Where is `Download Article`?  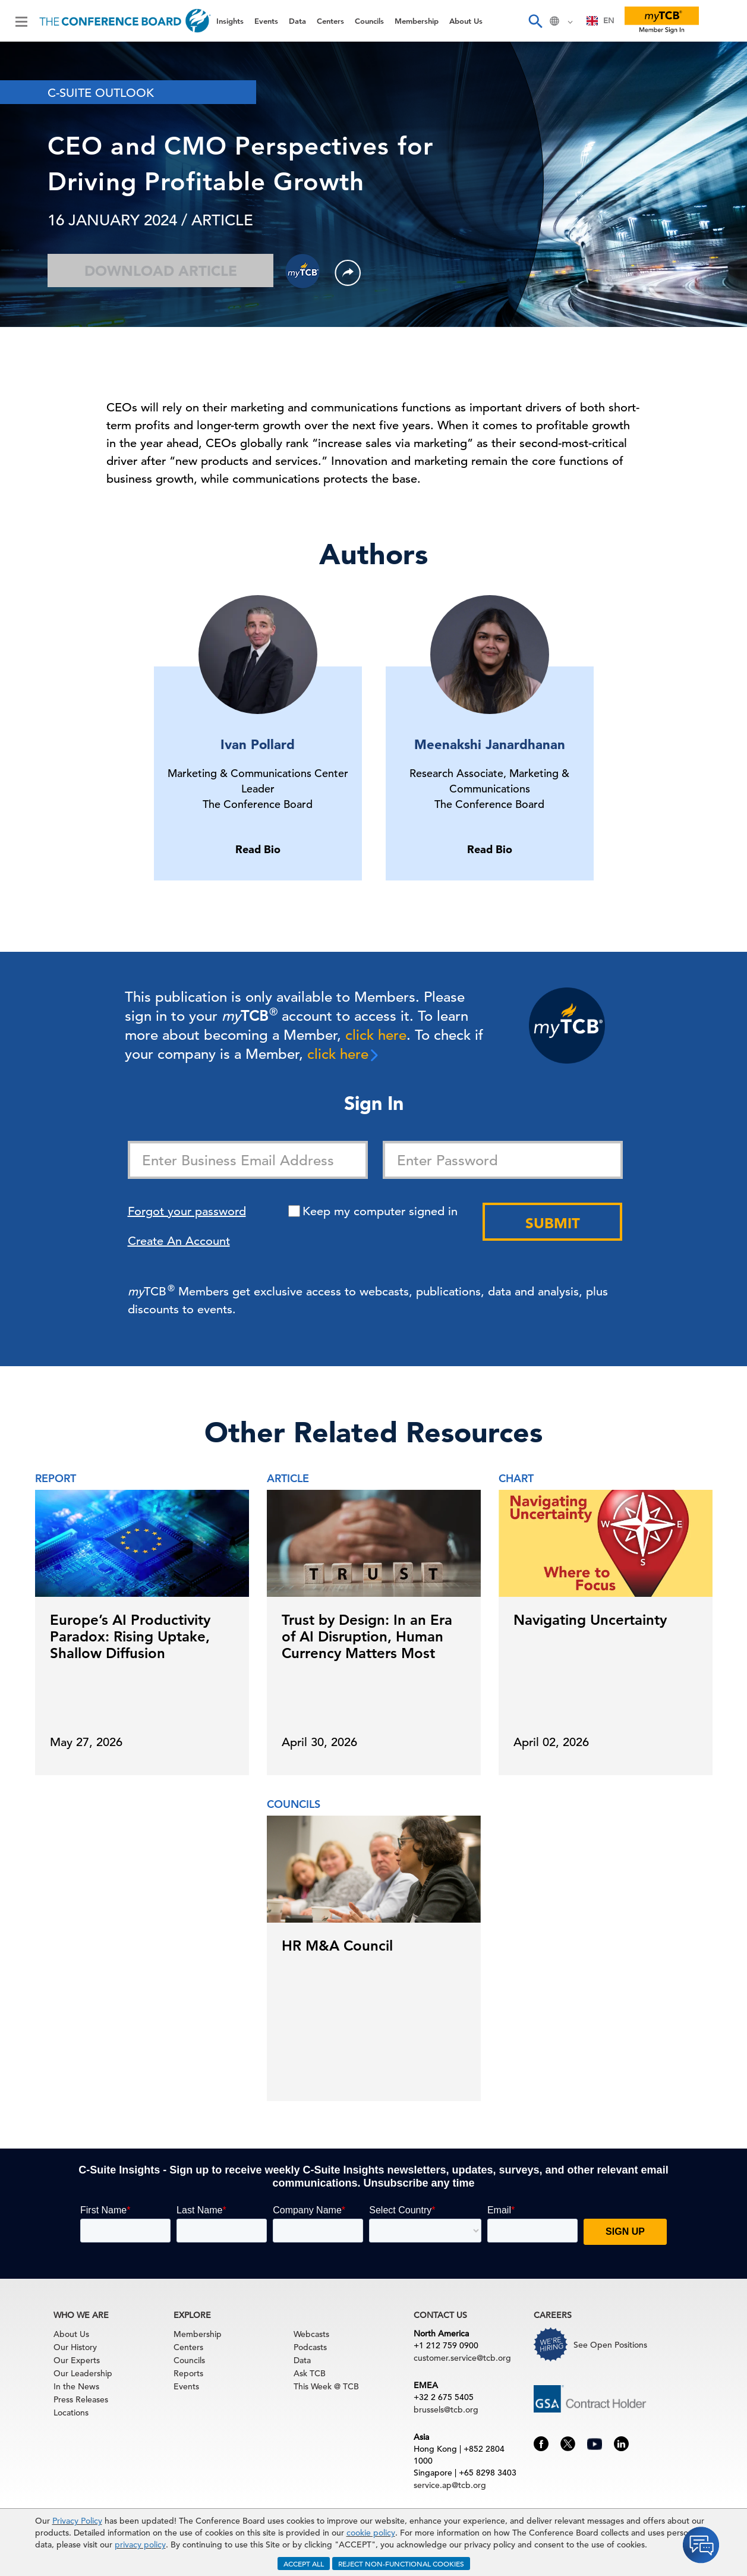
Download Article is located at coordinates (160, 270).